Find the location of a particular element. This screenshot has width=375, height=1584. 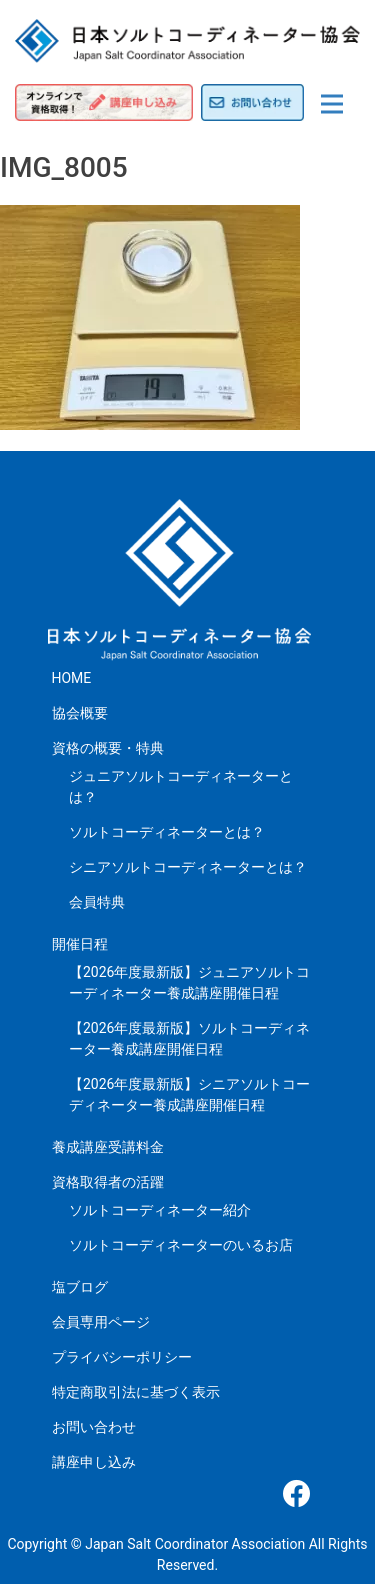

開催日程 is located at coordinates (80, 944).